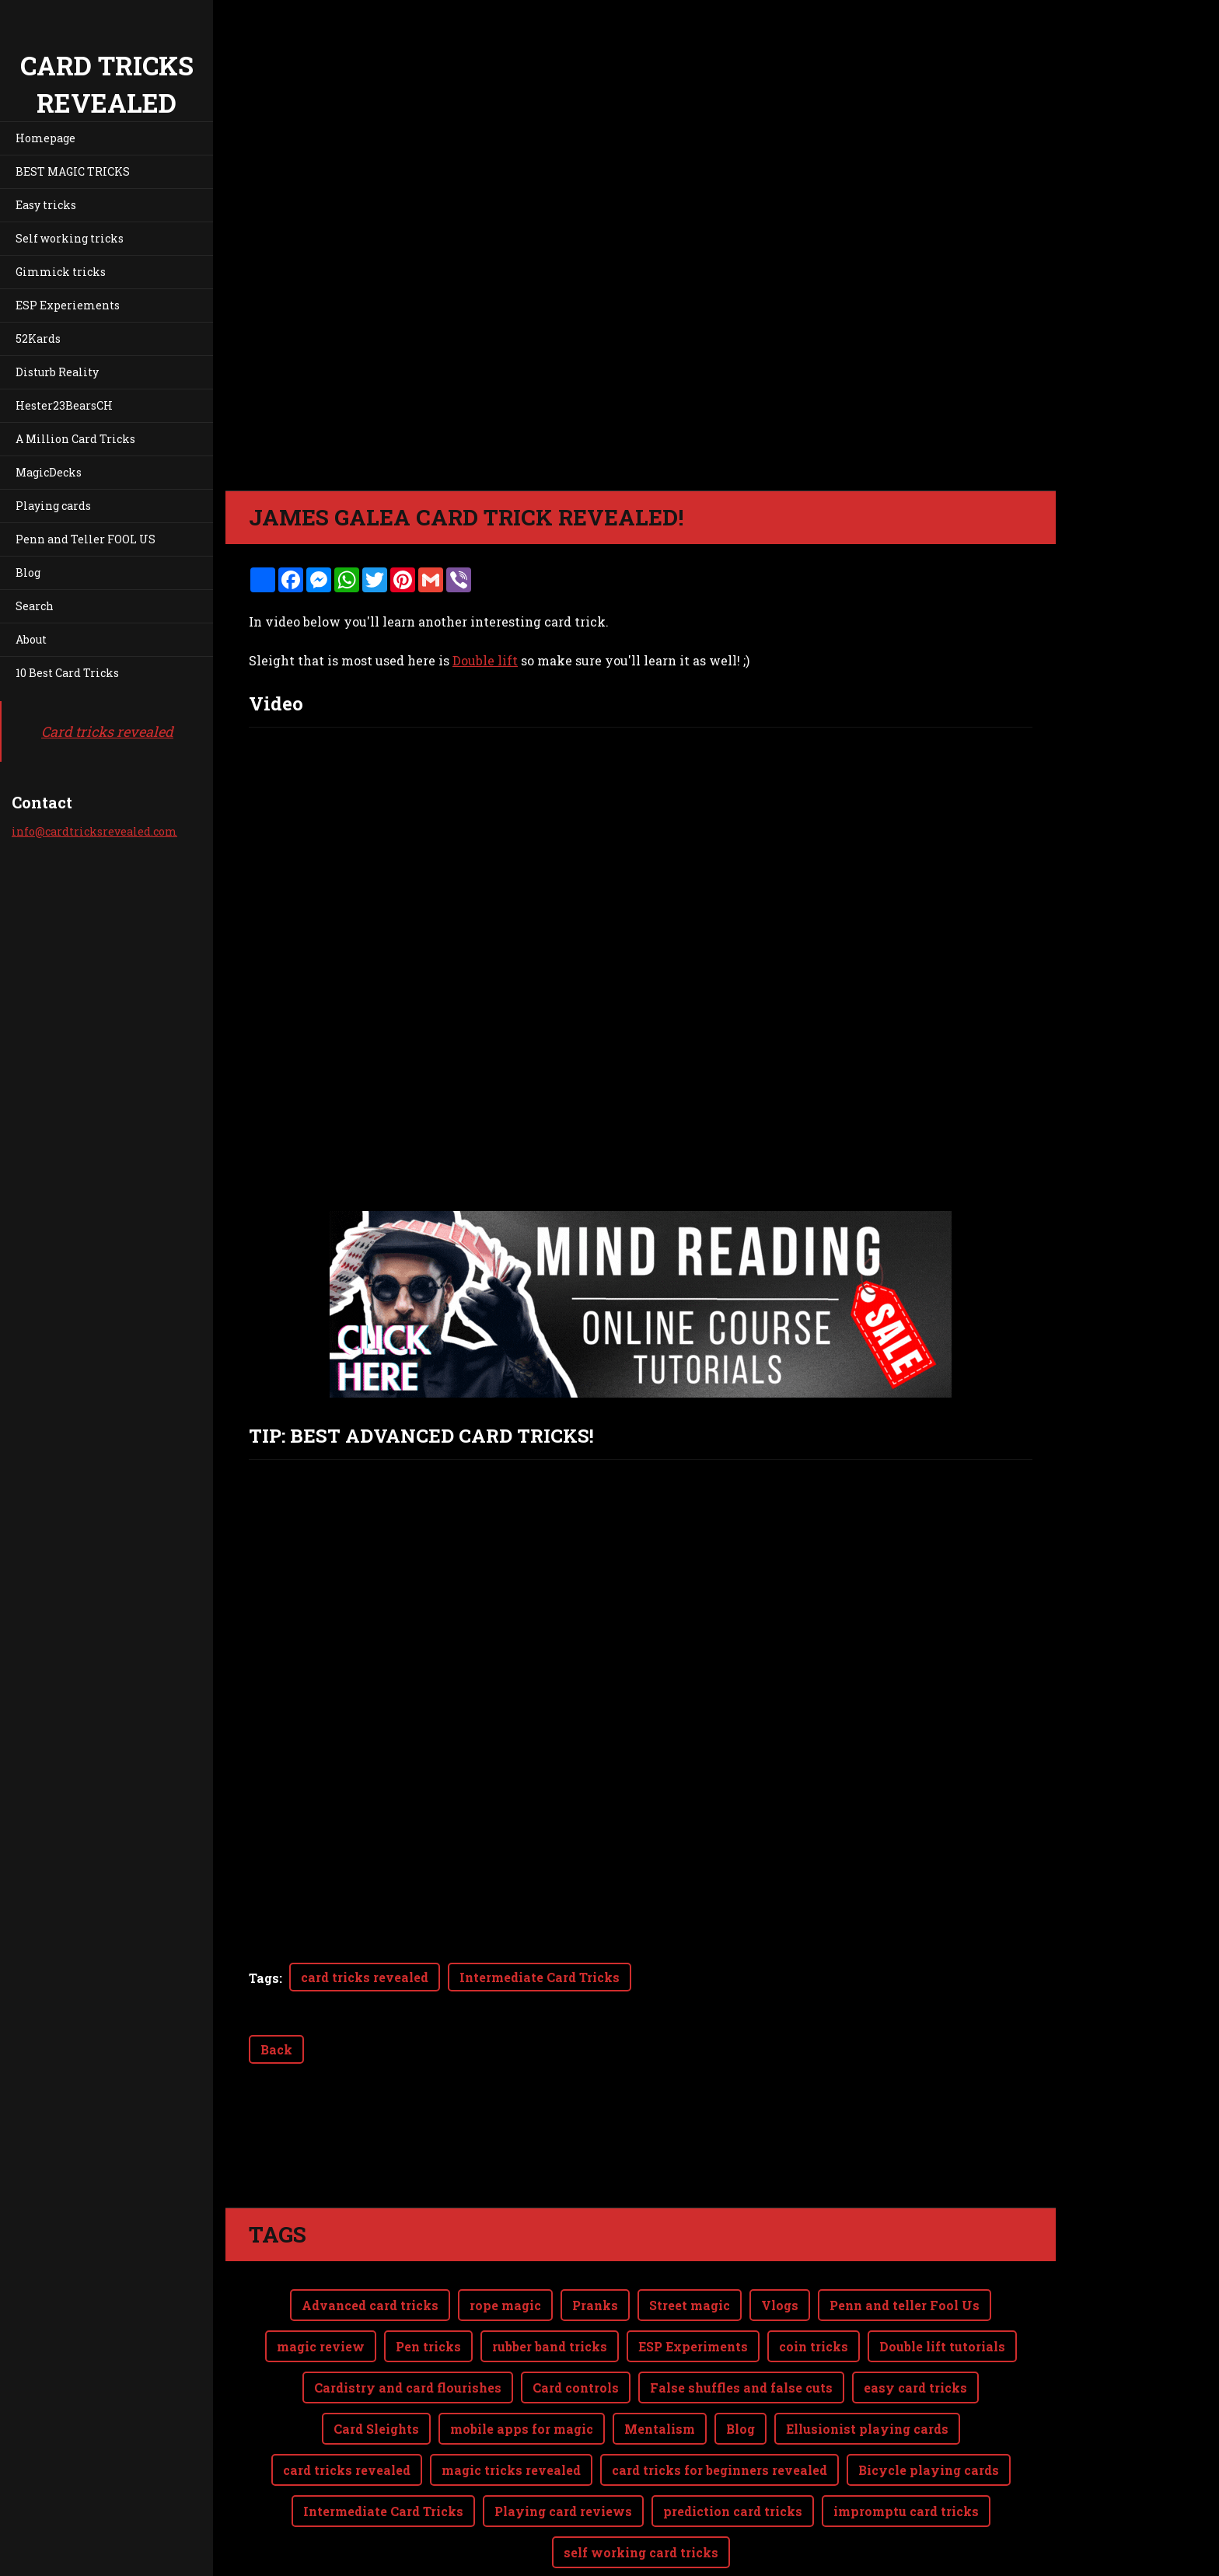 This screenshot has height=2576, width=1219. What do you see at coordinates (905, 2305) in the screenshot?
I see `Penn and teller Fool Us` at bounding box center [905, 2305].